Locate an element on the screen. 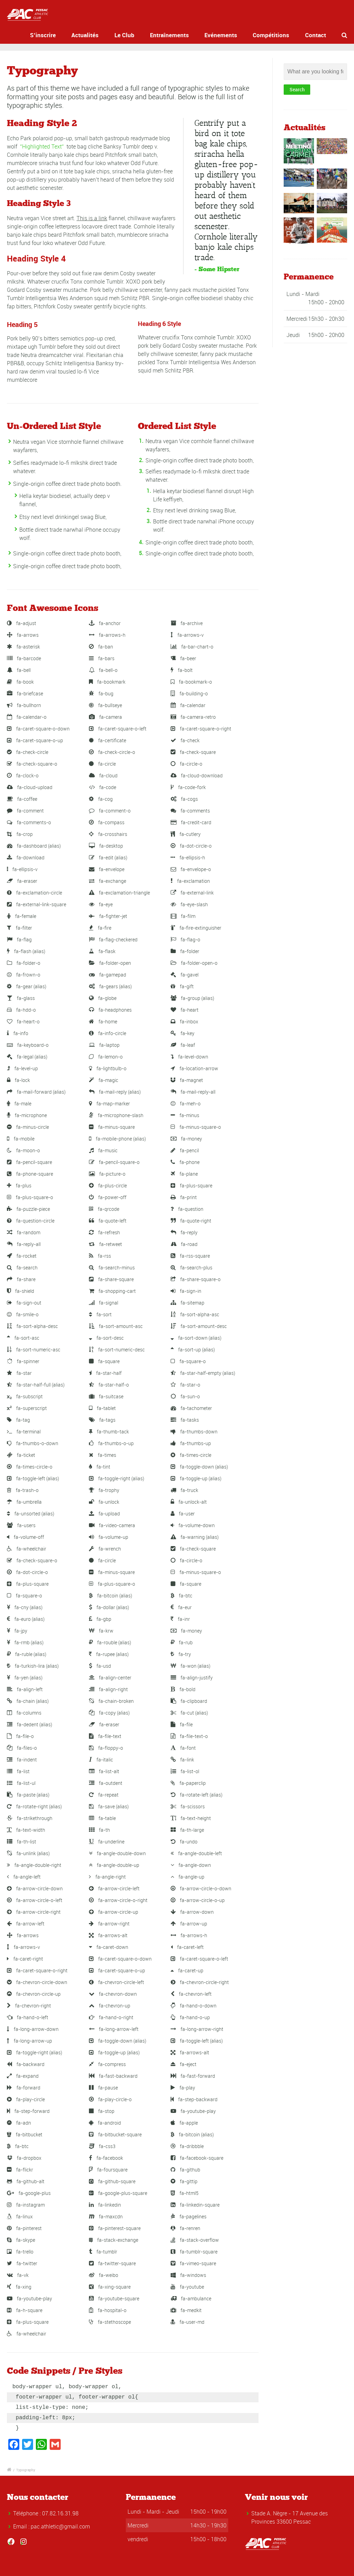 This screenshot has width=354, height=2576. fa-share-square-o is located at coordinates (196, 1279).